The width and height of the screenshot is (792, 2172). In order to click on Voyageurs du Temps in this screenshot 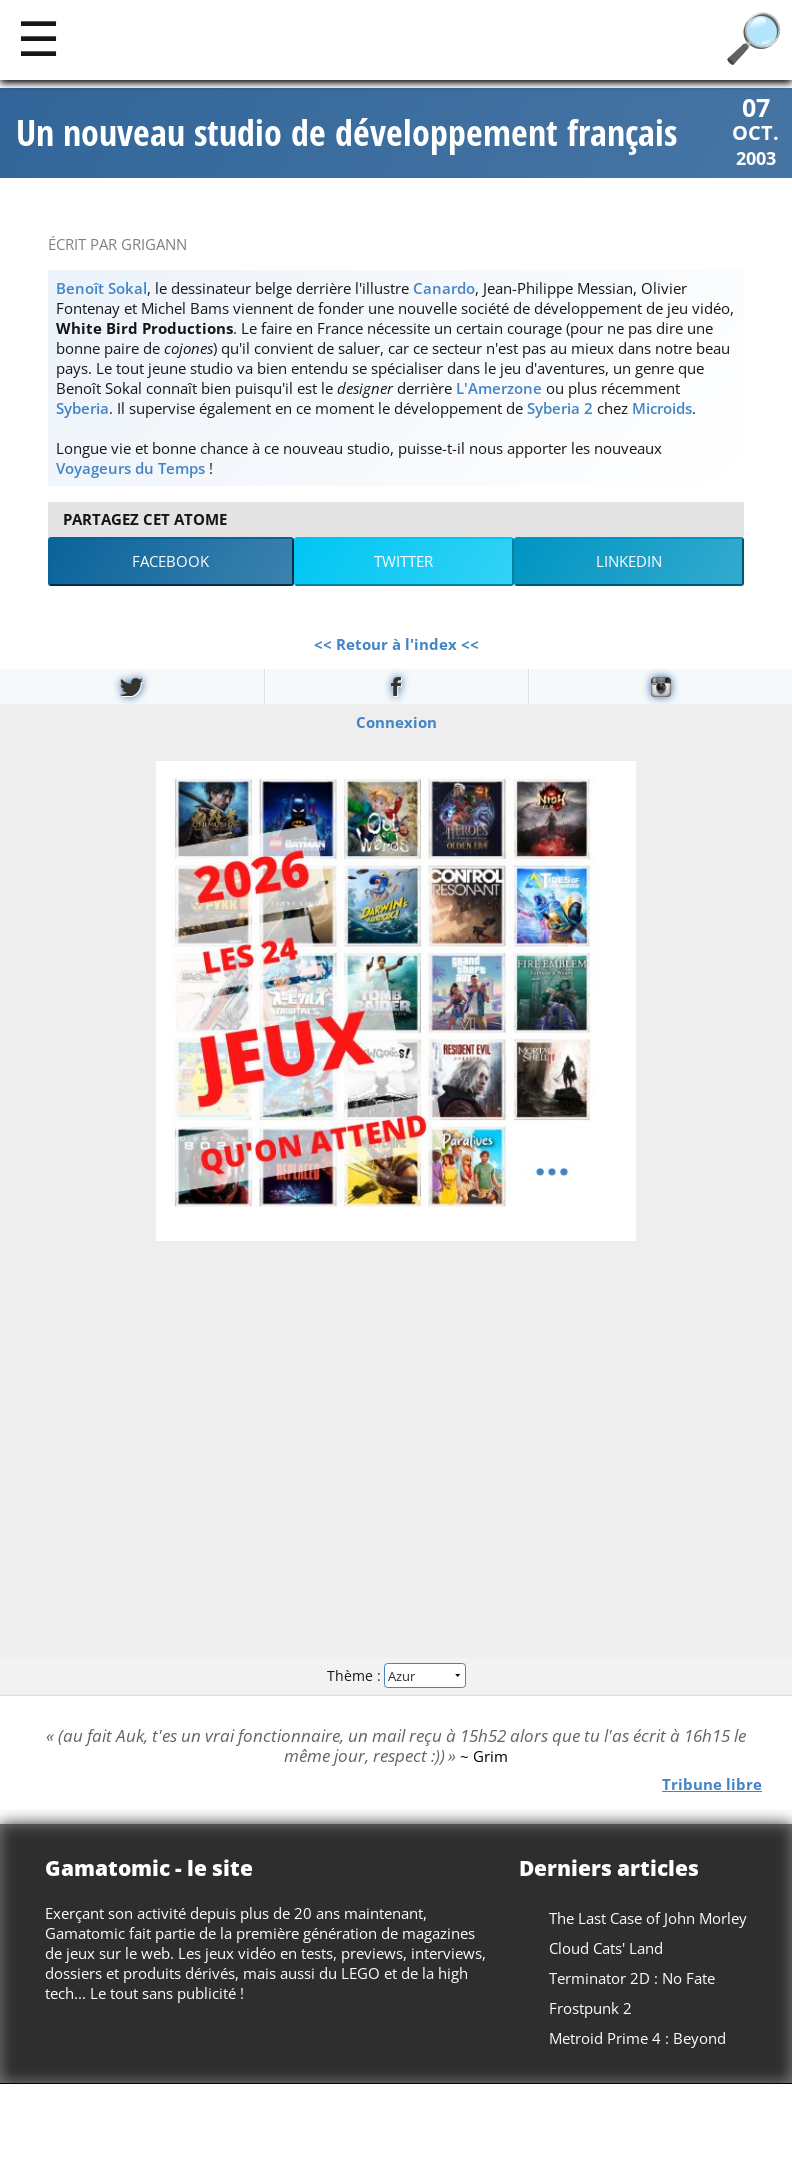, I will do `click(130, 468)`.